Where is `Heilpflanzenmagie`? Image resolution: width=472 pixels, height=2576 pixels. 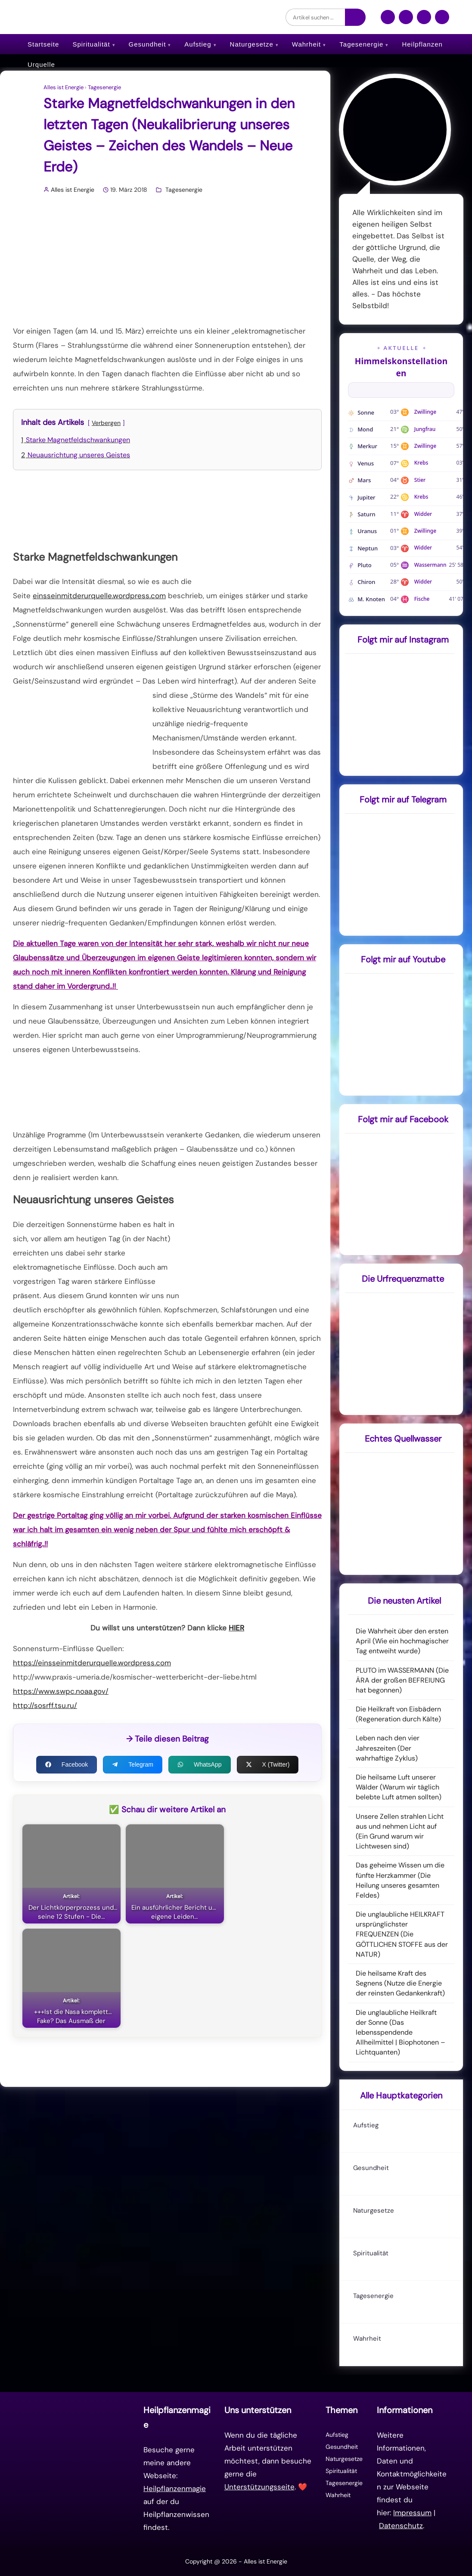 Heilpflanzenmagie is located at coordinates (174, 2488).